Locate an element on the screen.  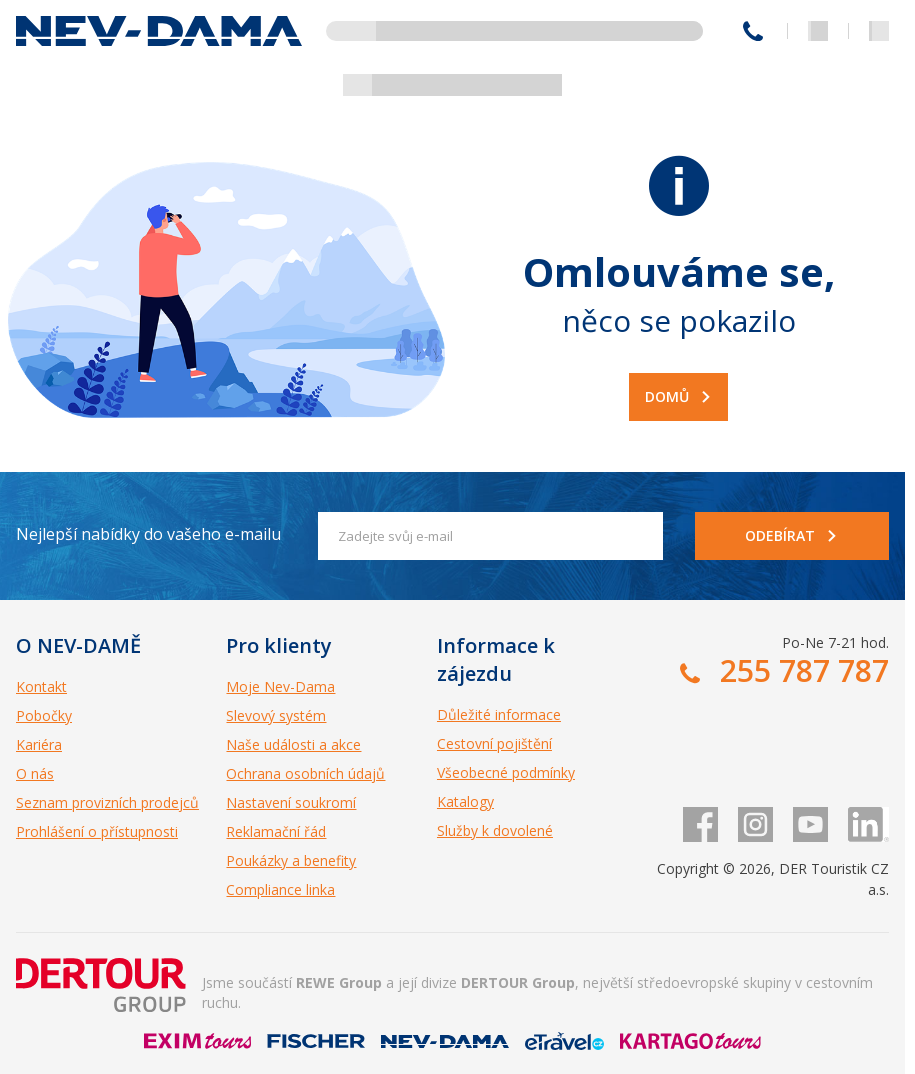
Reklamační řád is located at coordinates (276, 831).